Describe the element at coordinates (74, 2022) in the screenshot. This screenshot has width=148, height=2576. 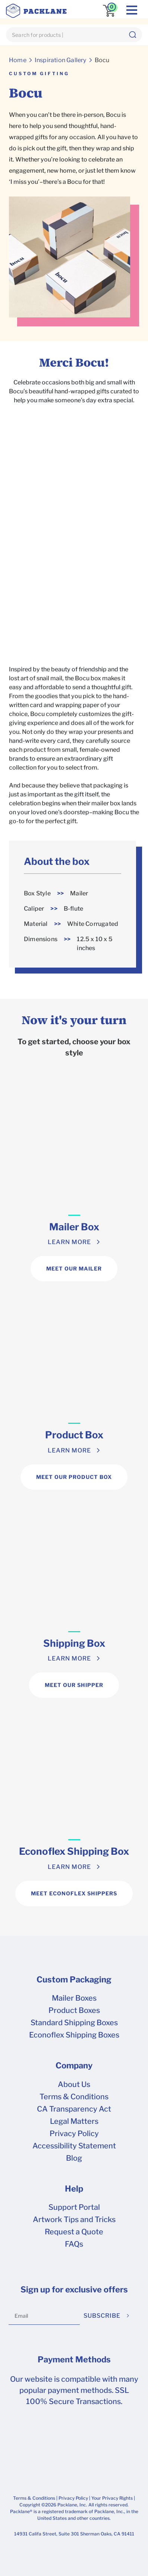
I see `Standard Shipping Boxes` at that location.